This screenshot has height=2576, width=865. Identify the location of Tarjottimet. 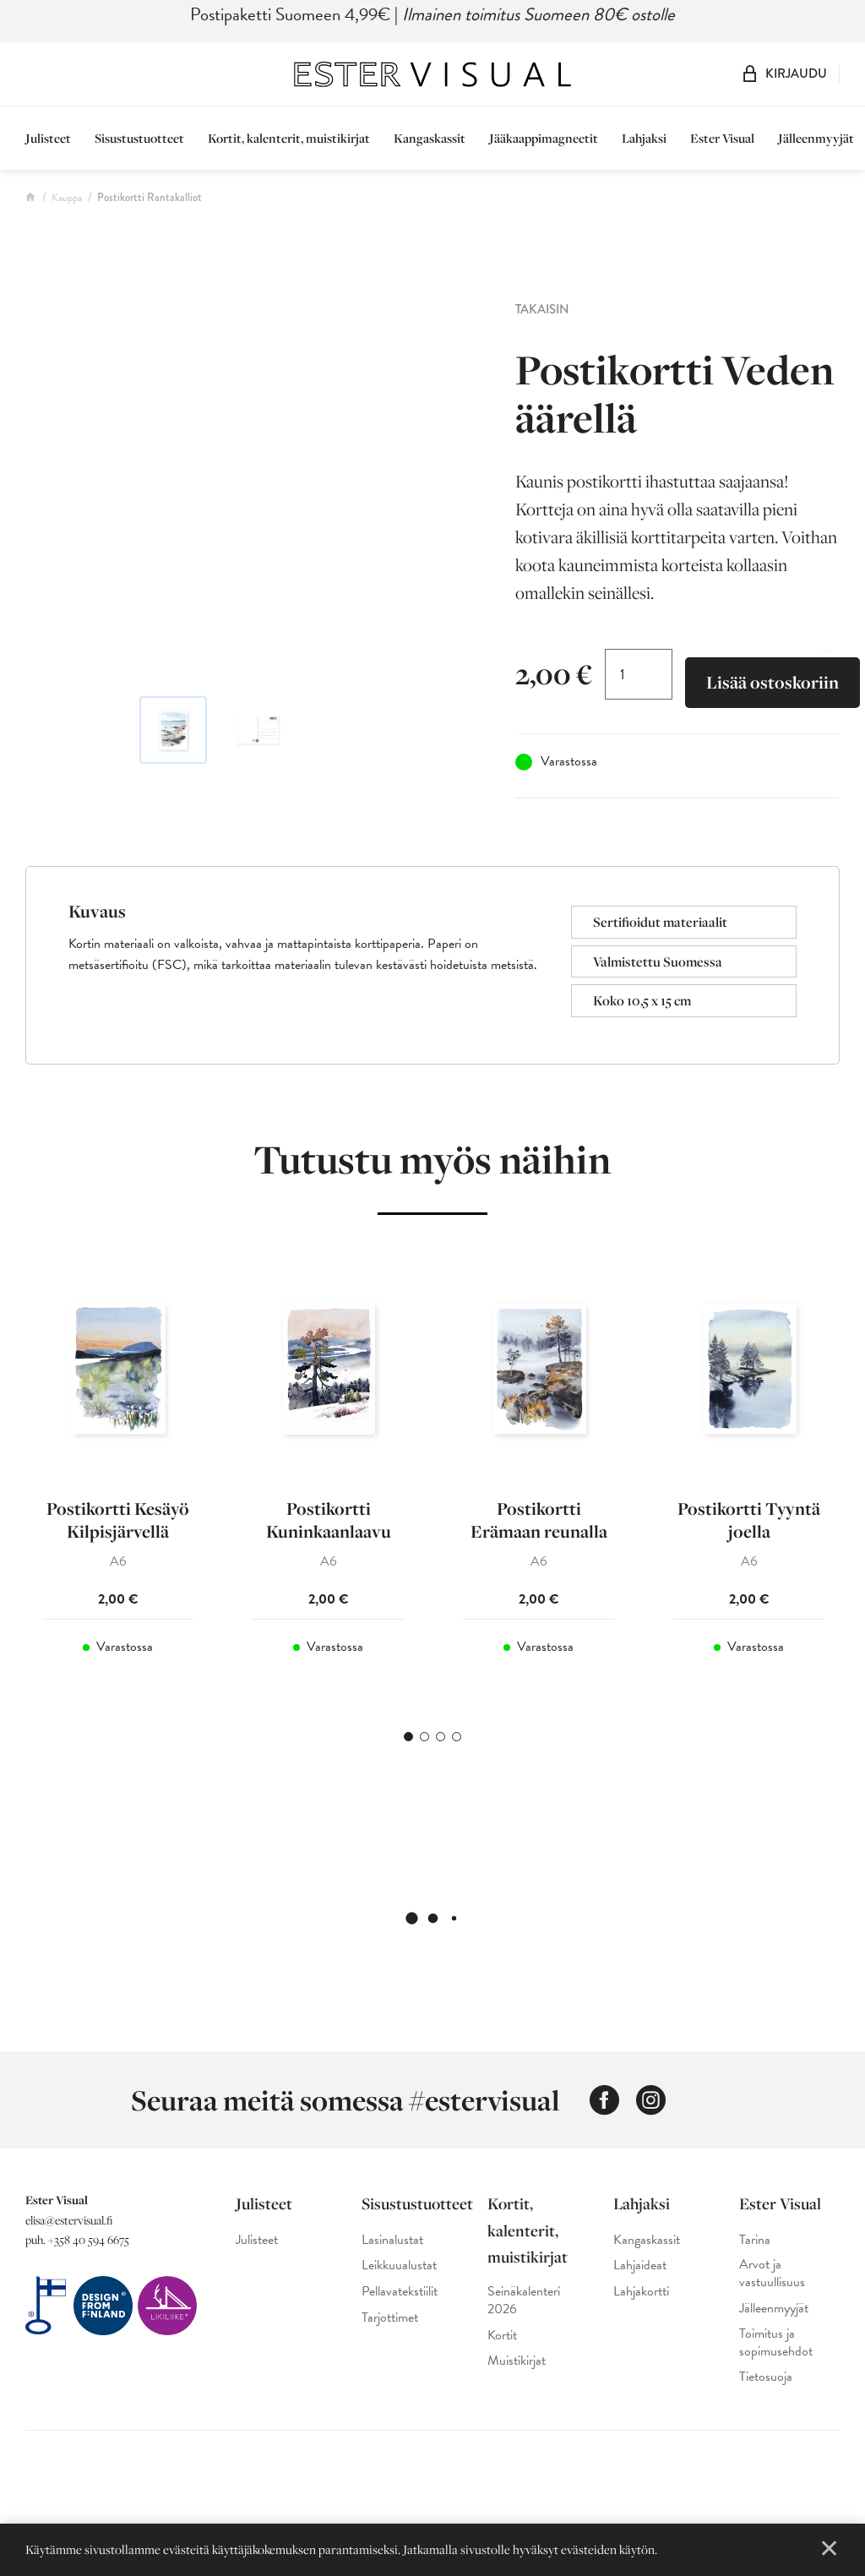
(390, 2318).